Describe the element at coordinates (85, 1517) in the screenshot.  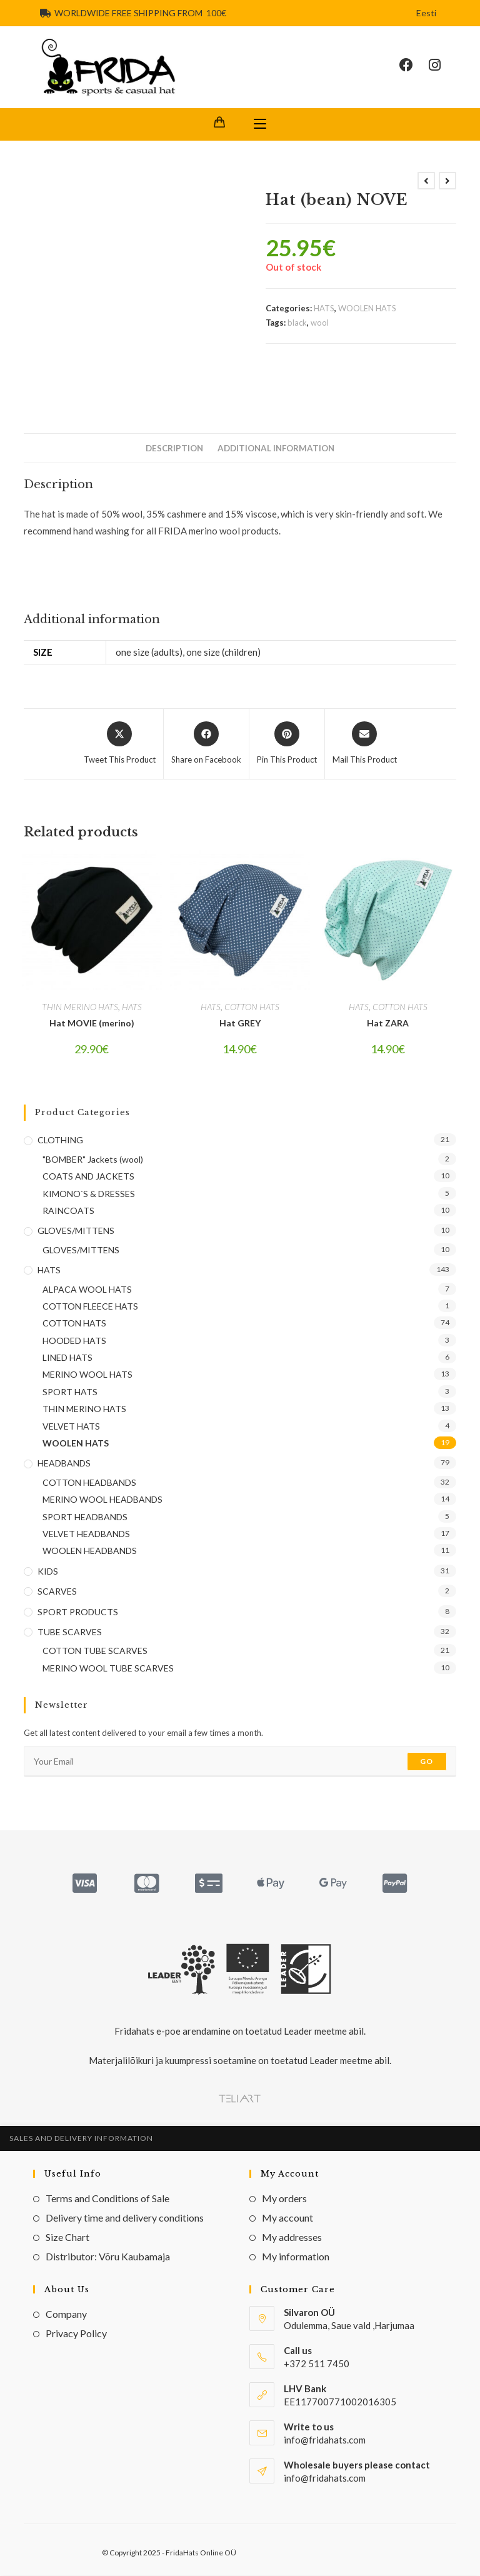
I see `SPORT HEADBANDS` at that location.